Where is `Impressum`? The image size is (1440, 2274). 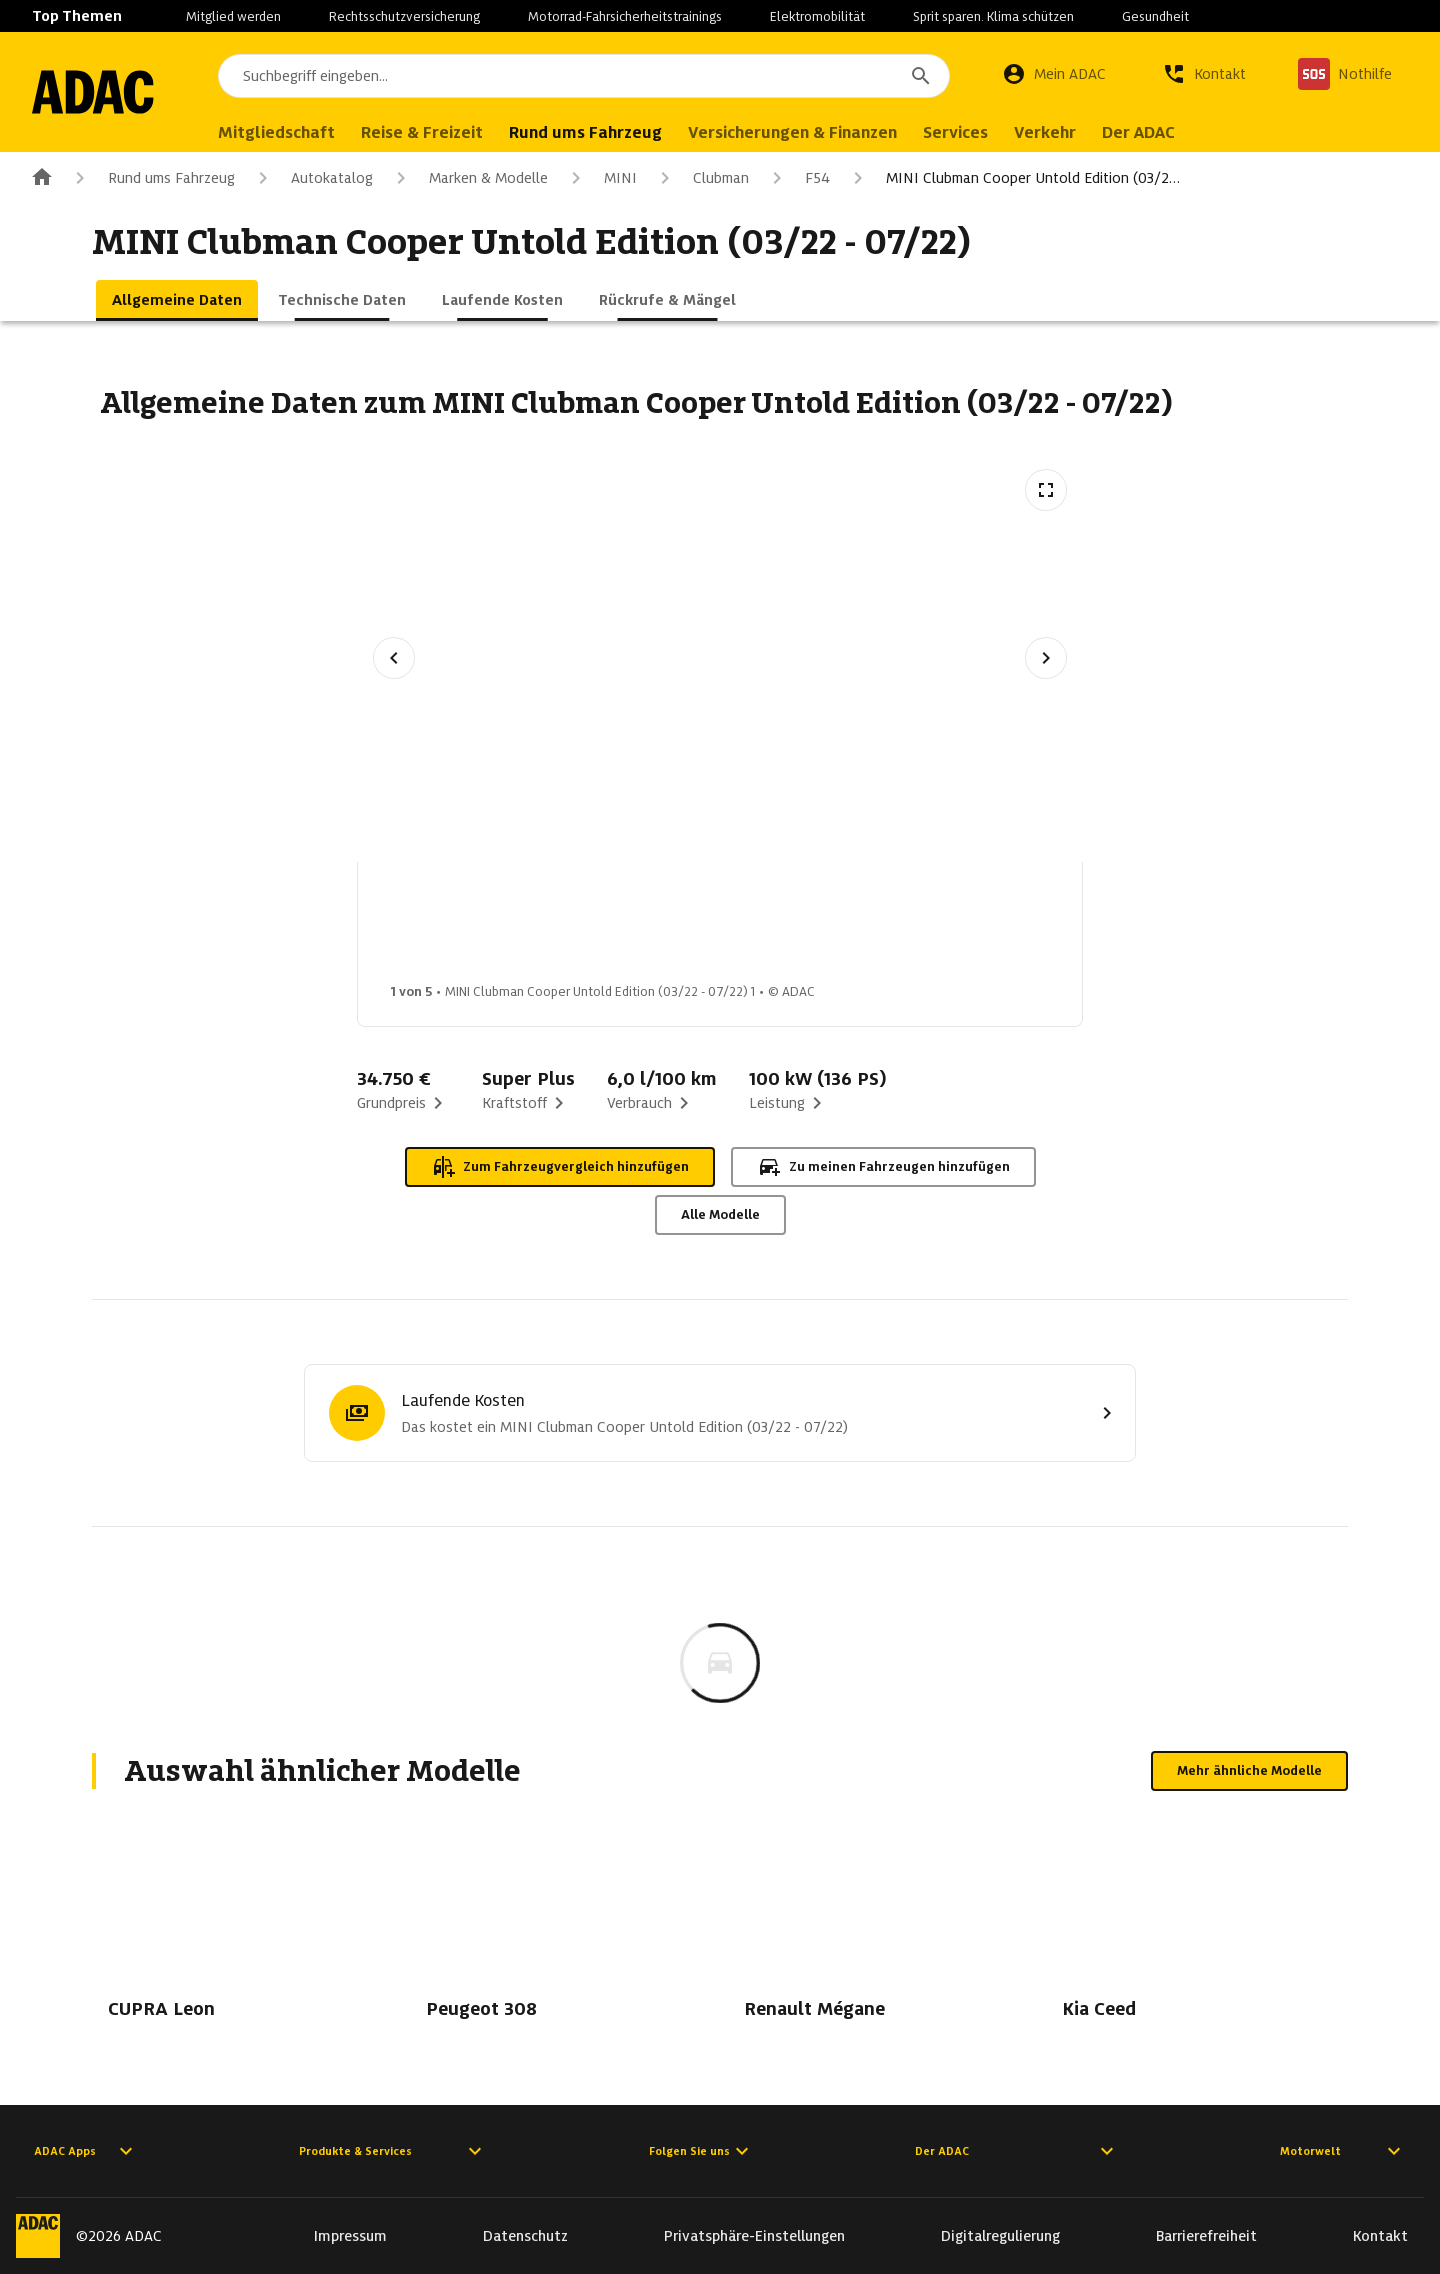 Impressum is located at coordinates (350, 2236).